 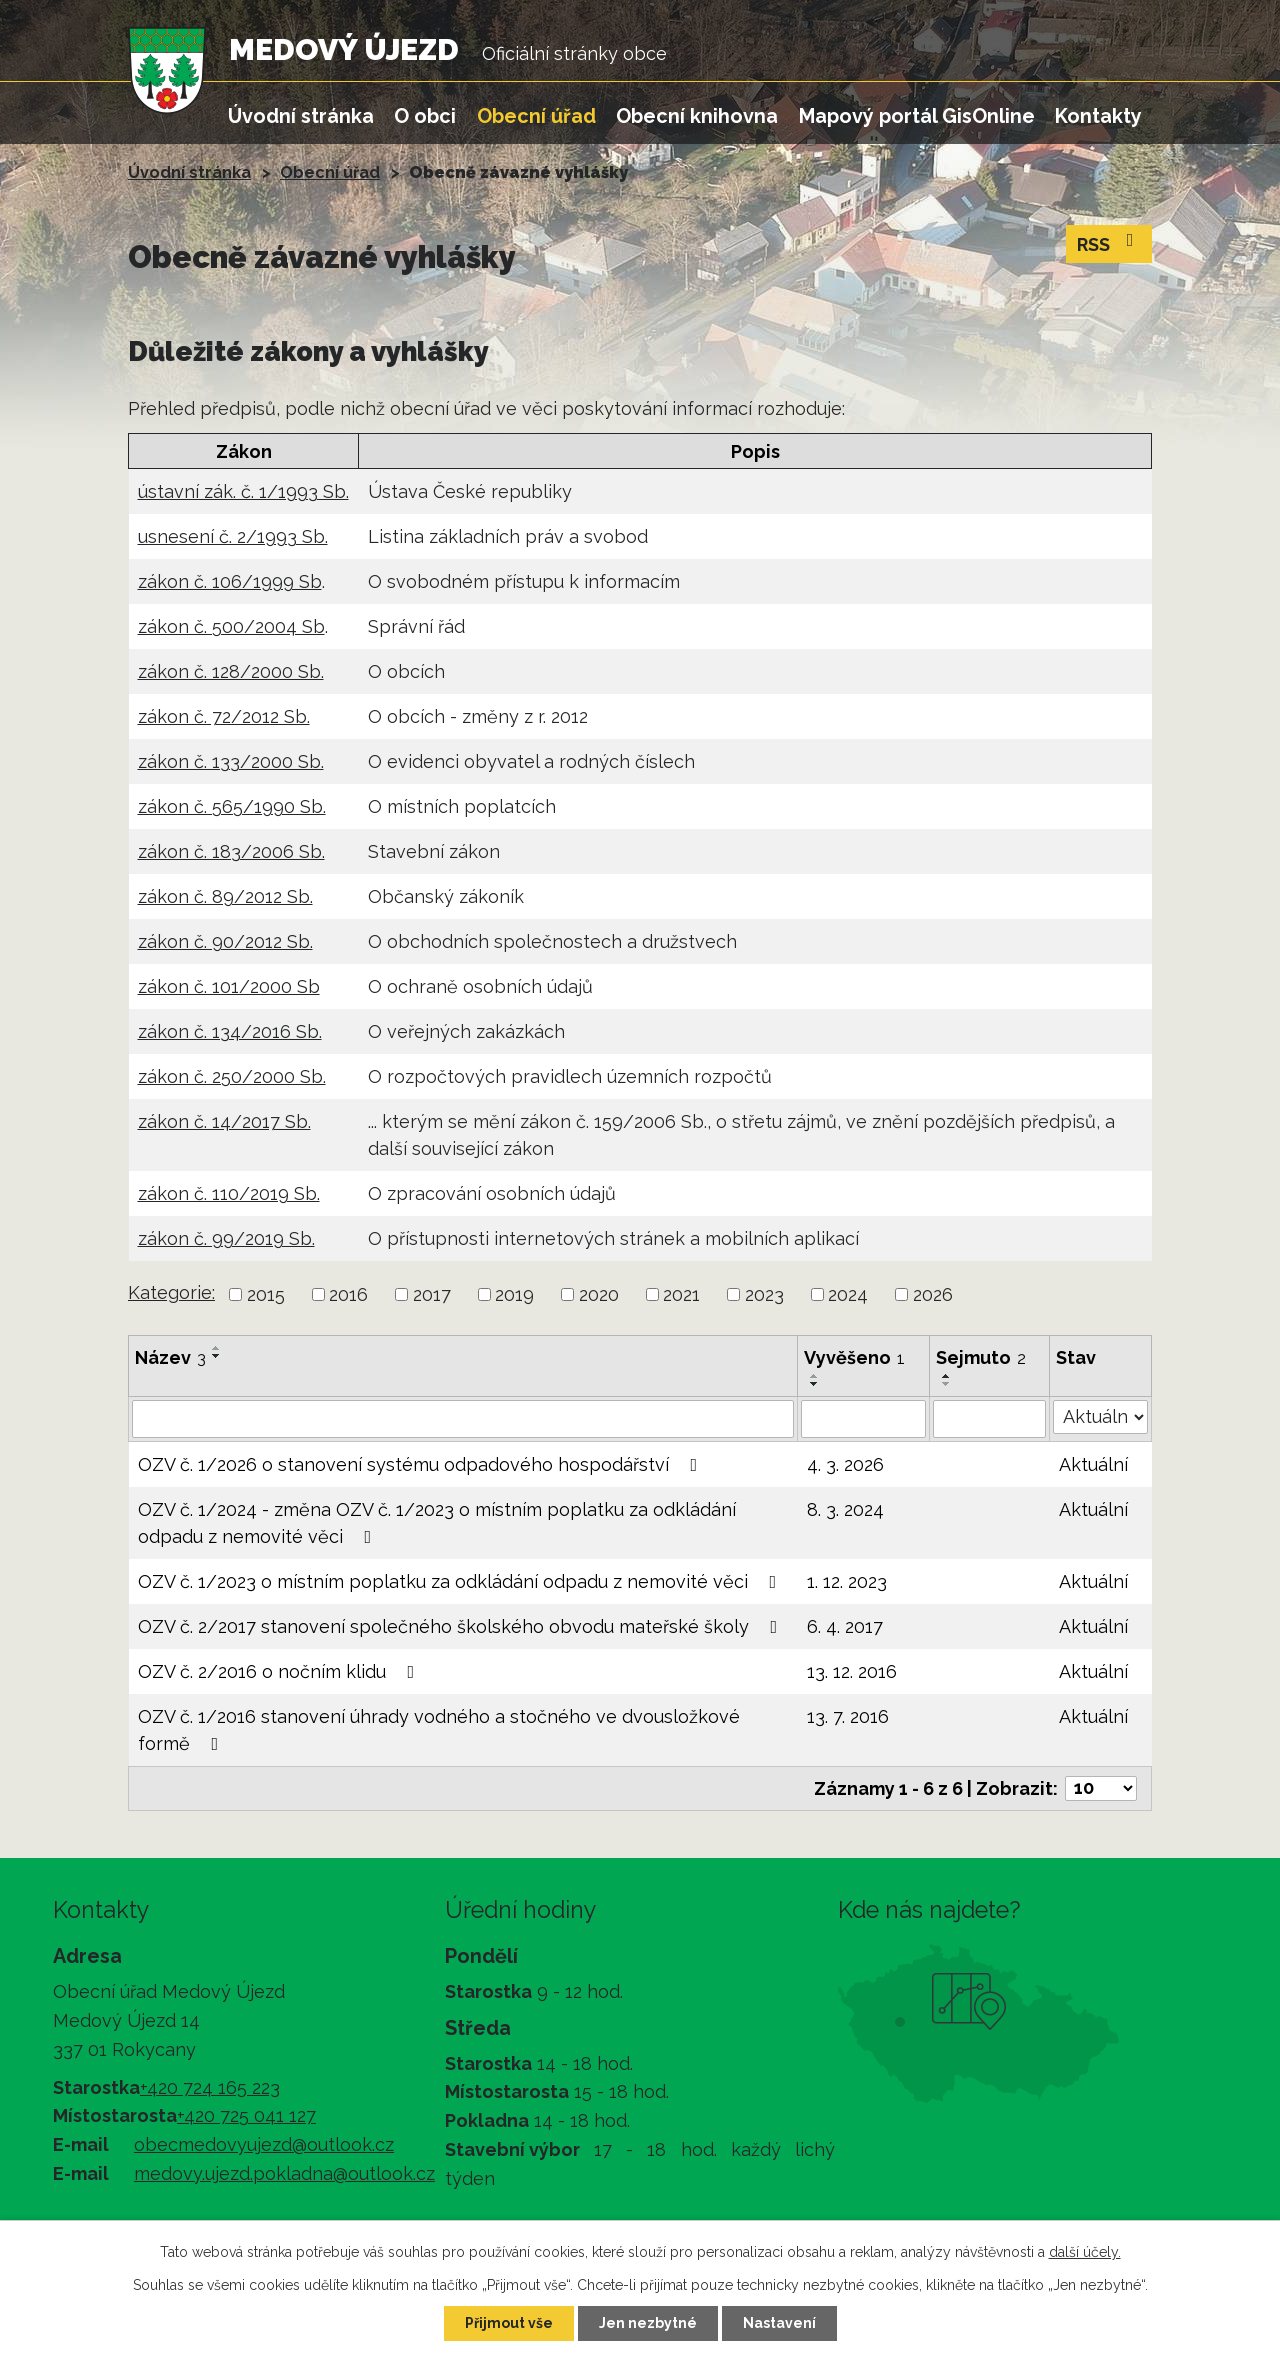 I want to click on 4. 3. 2026, so click(x=845, y=1464).